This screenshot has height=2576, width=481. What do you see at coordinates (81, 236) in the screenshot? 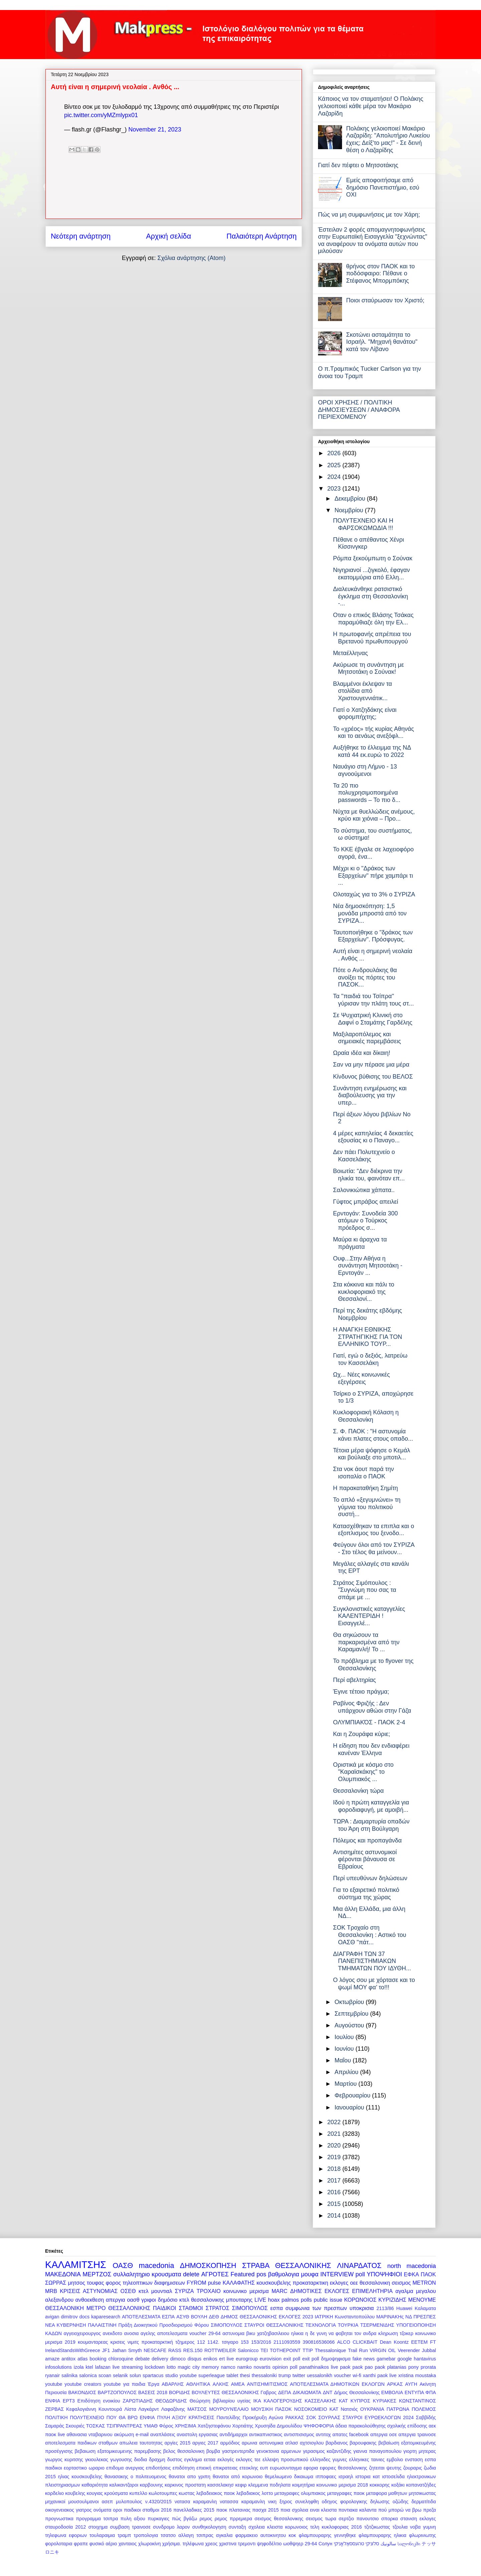
I see `Νεότερη ανάρτηση` at bounding box center [81, 236].